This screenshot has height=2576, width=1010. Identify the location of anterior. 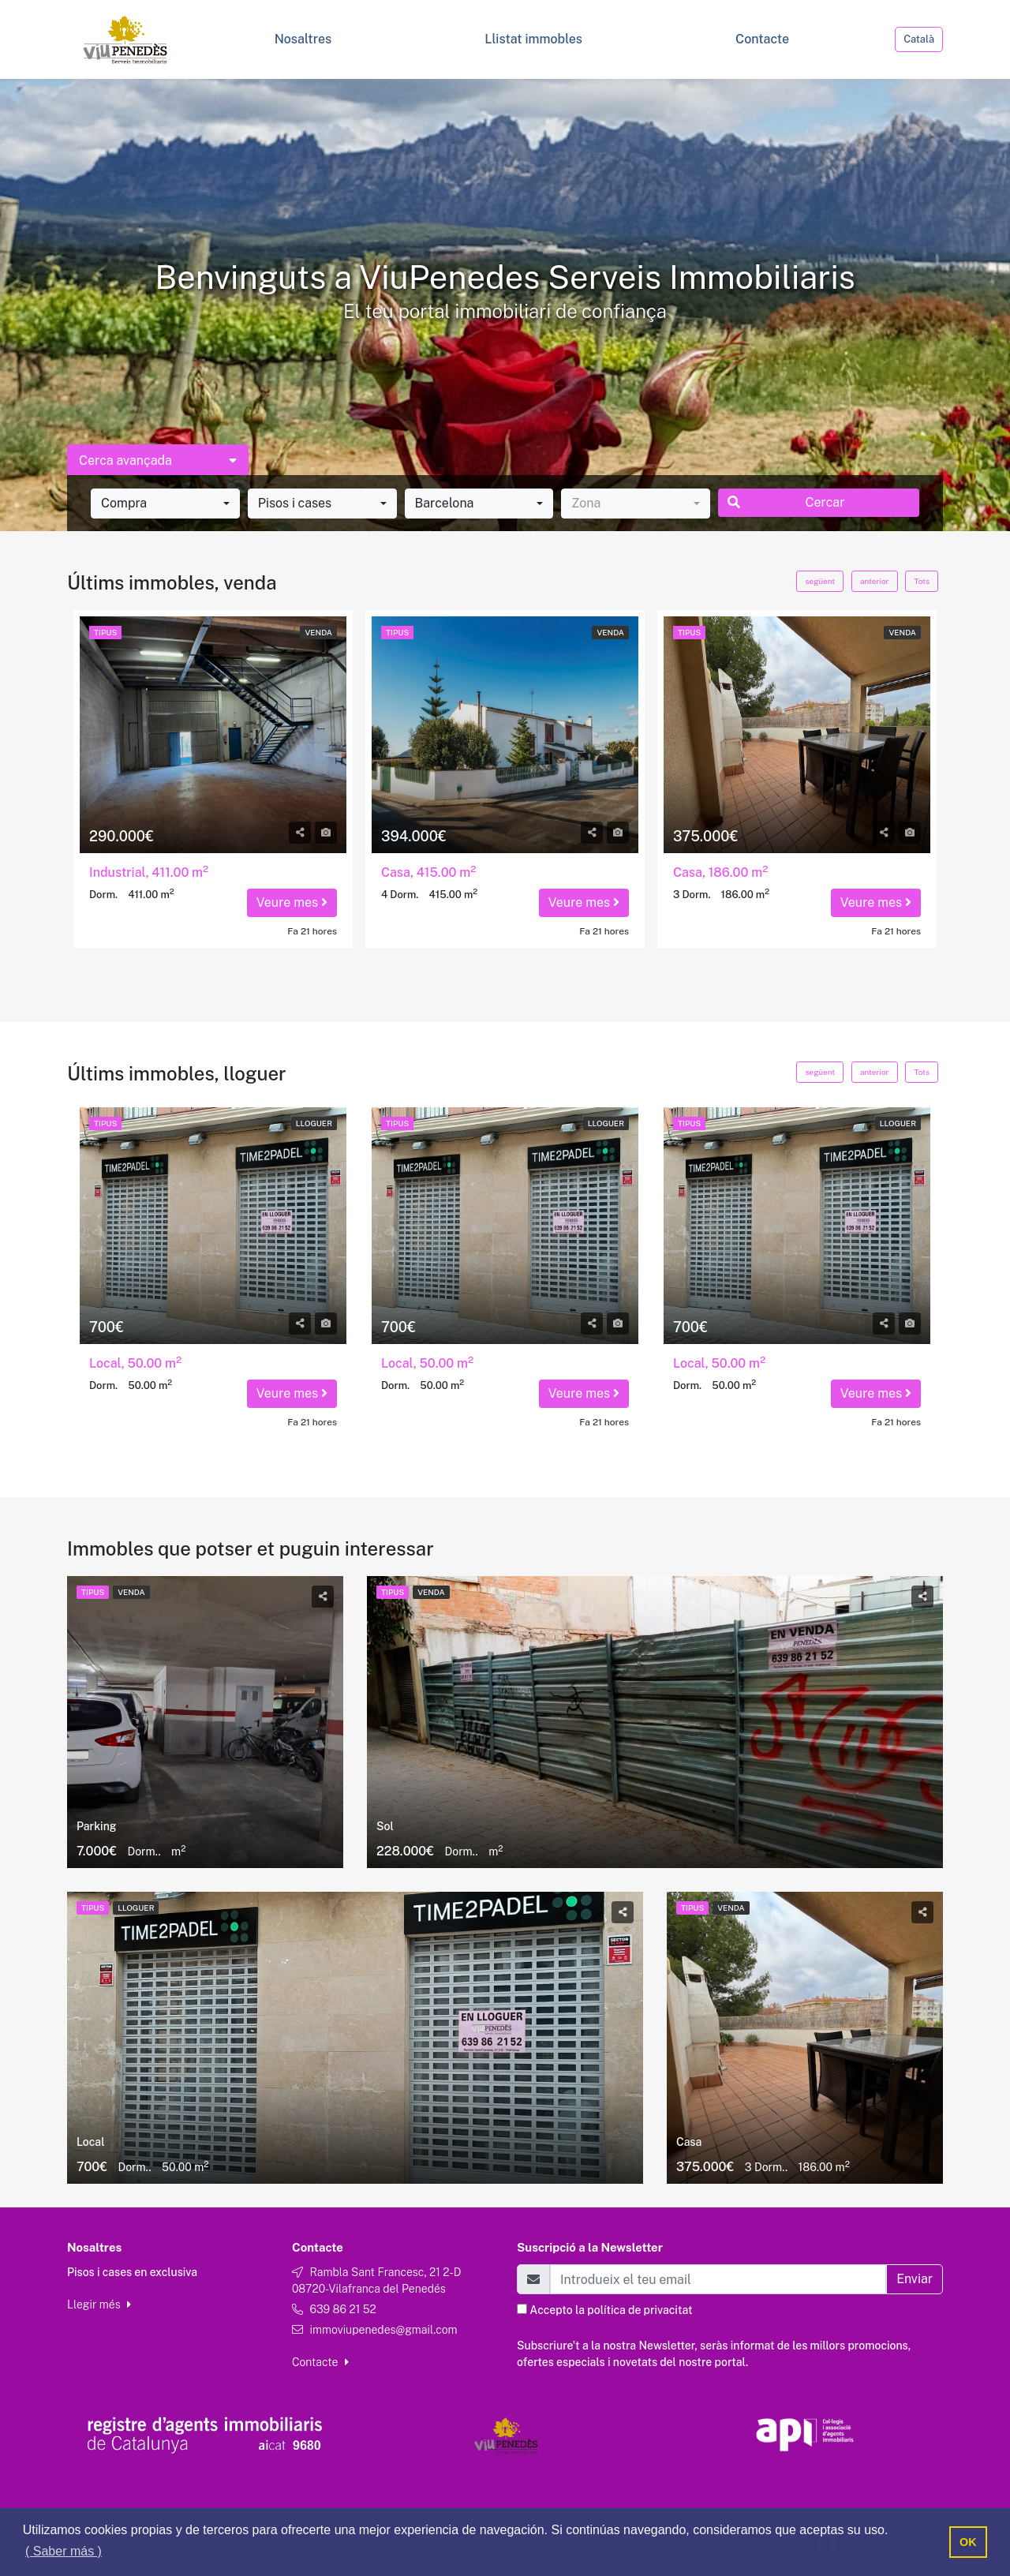
(874, 581).